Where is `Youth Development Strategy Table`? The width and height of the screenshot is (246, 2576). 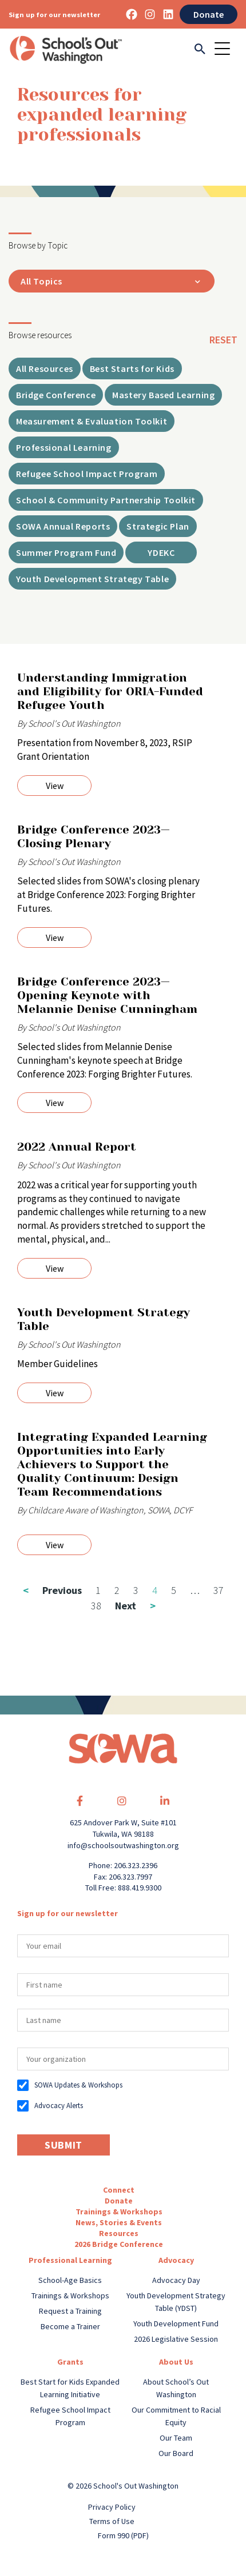 Youth Development Strategy Table is located at coordinates (103, 1319).